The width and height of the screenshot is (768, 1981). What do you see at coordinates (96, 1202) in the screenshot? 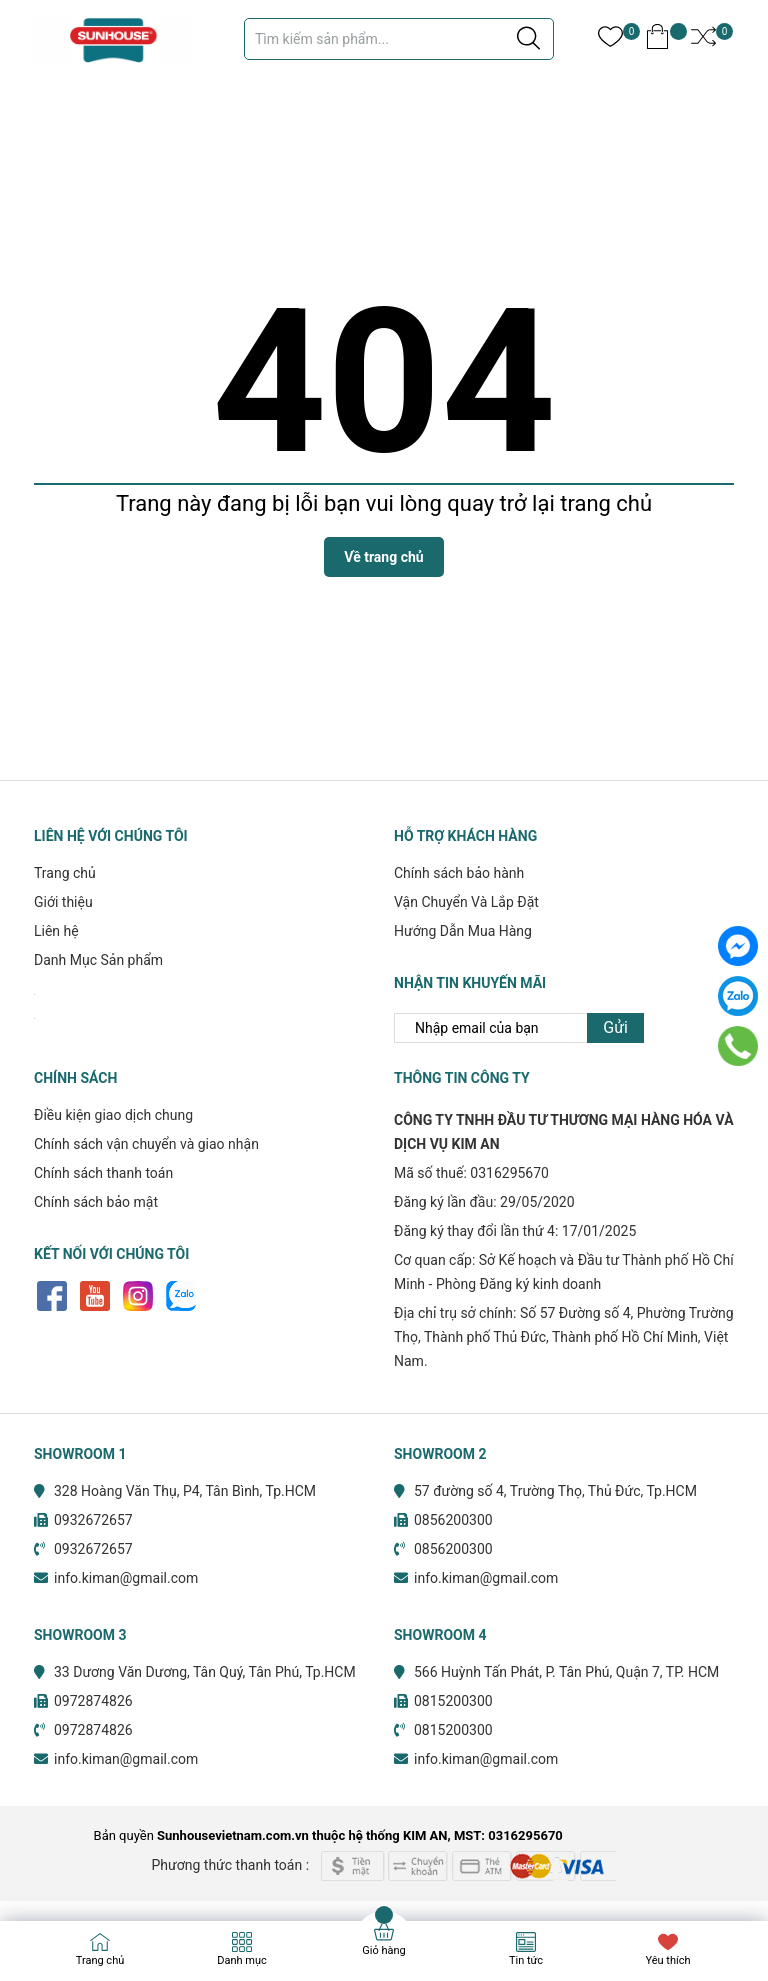
I see `Chính sách bảo mật` at bounding box center [96, 1202].